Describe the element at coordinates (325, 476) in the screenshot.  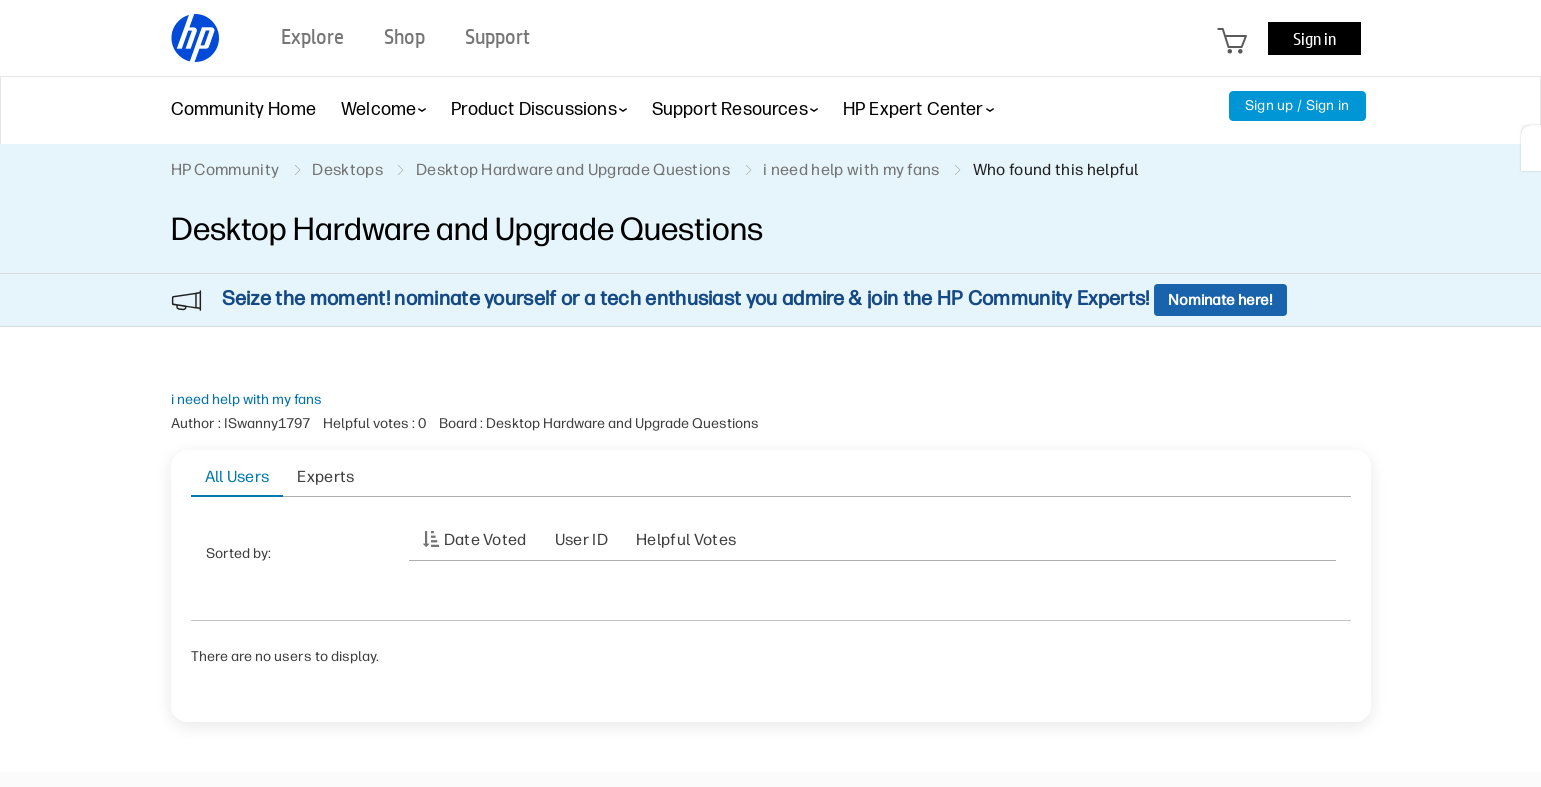
I see `Experts [tab]` at that location.